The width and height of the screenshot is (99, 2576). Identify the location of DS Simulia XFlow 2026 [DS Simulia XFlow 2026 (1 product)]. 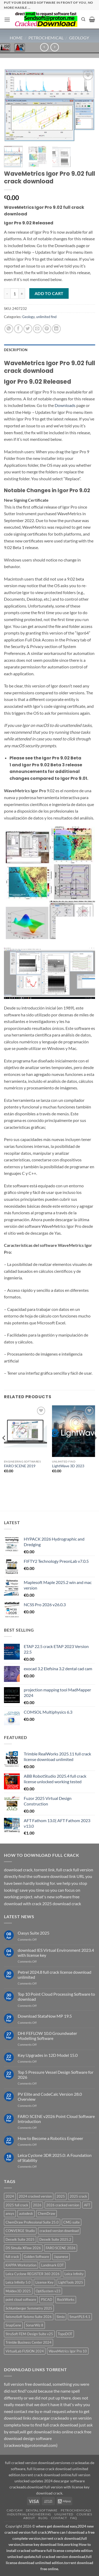
(23, 2248).